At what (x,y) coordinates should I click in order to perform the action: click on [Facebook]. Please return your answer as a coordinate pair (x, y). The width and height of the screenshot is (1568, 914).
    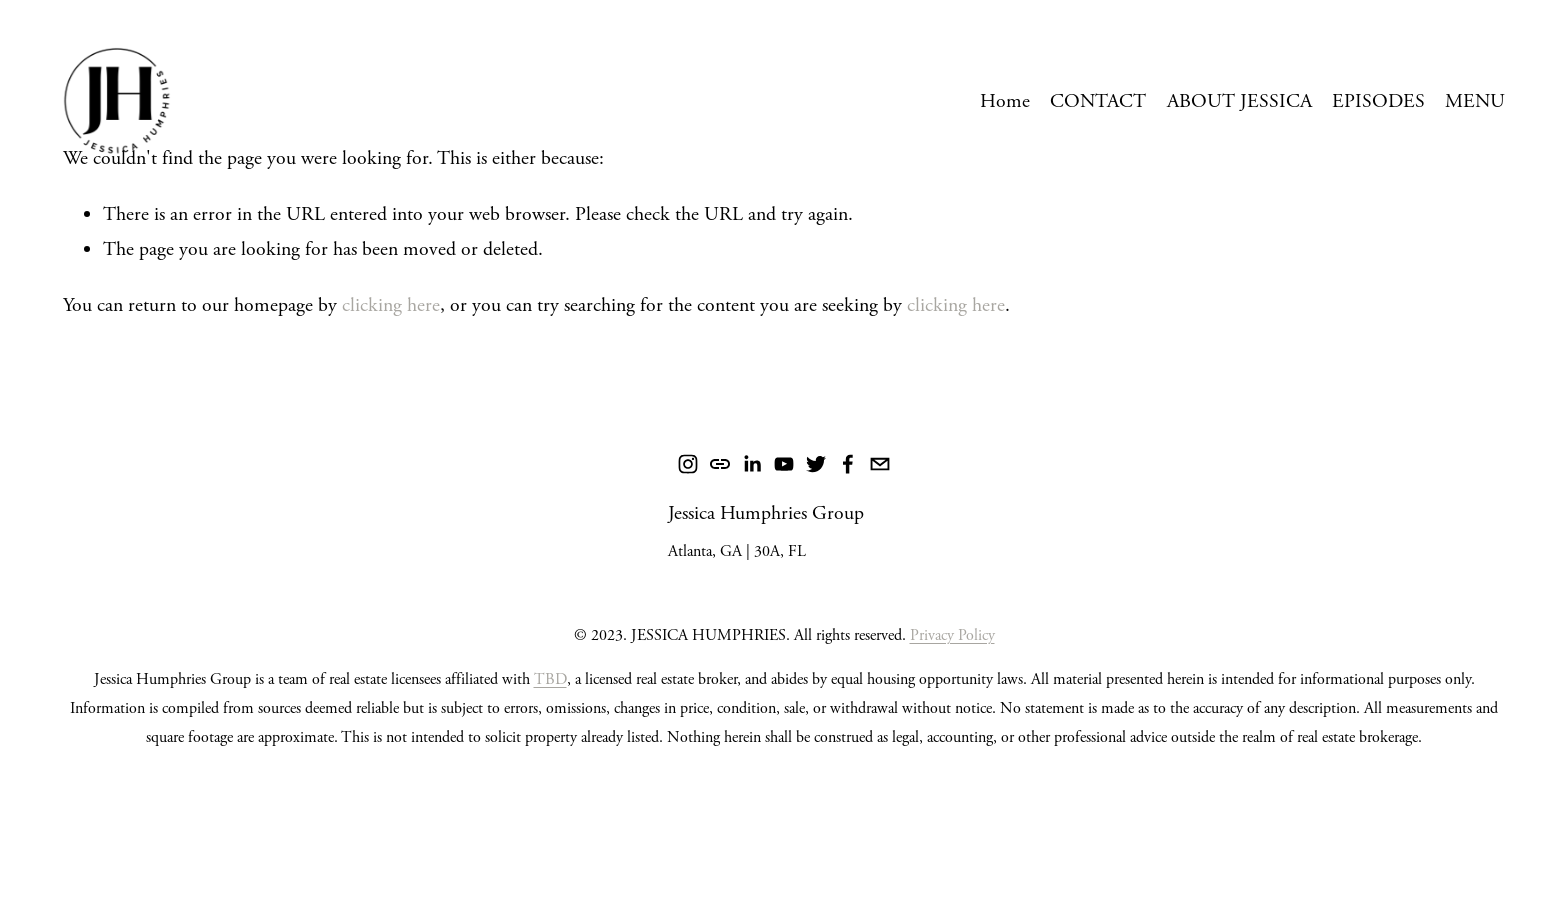
    Looking at the image, I should click on (848, 464).